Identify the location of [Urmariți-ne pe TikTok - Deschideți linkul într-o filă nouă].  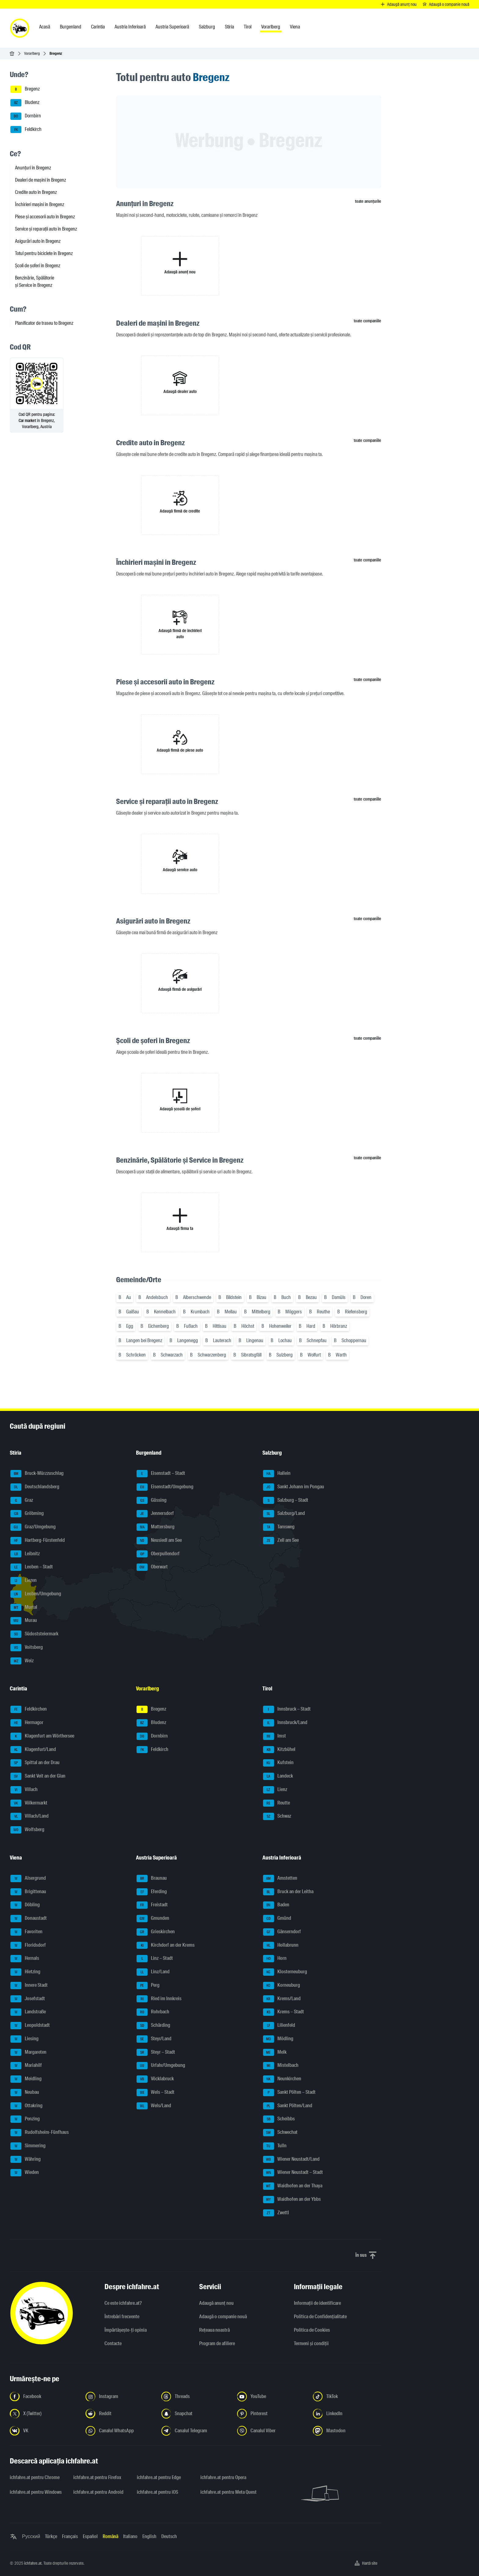
(347, 2396).